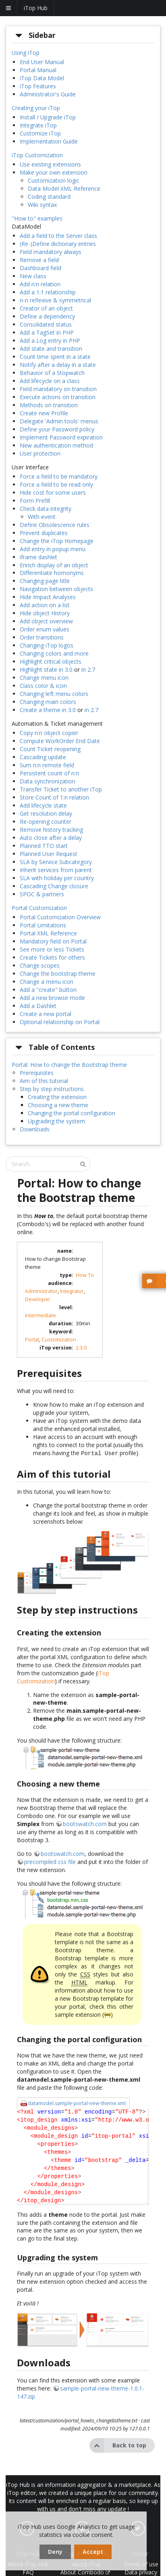 The height and width of the screenshot is (2576, 166). What do you see at coordinates (56, 484) in the screenshot?
I see `Force a field to be read only` at bounding box center [56, 484].